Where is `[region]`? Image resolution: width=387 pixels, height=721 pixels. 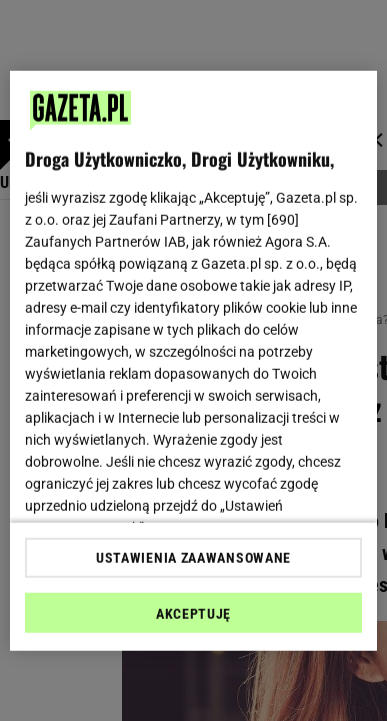 [region] is located at coordinates (194, 360).